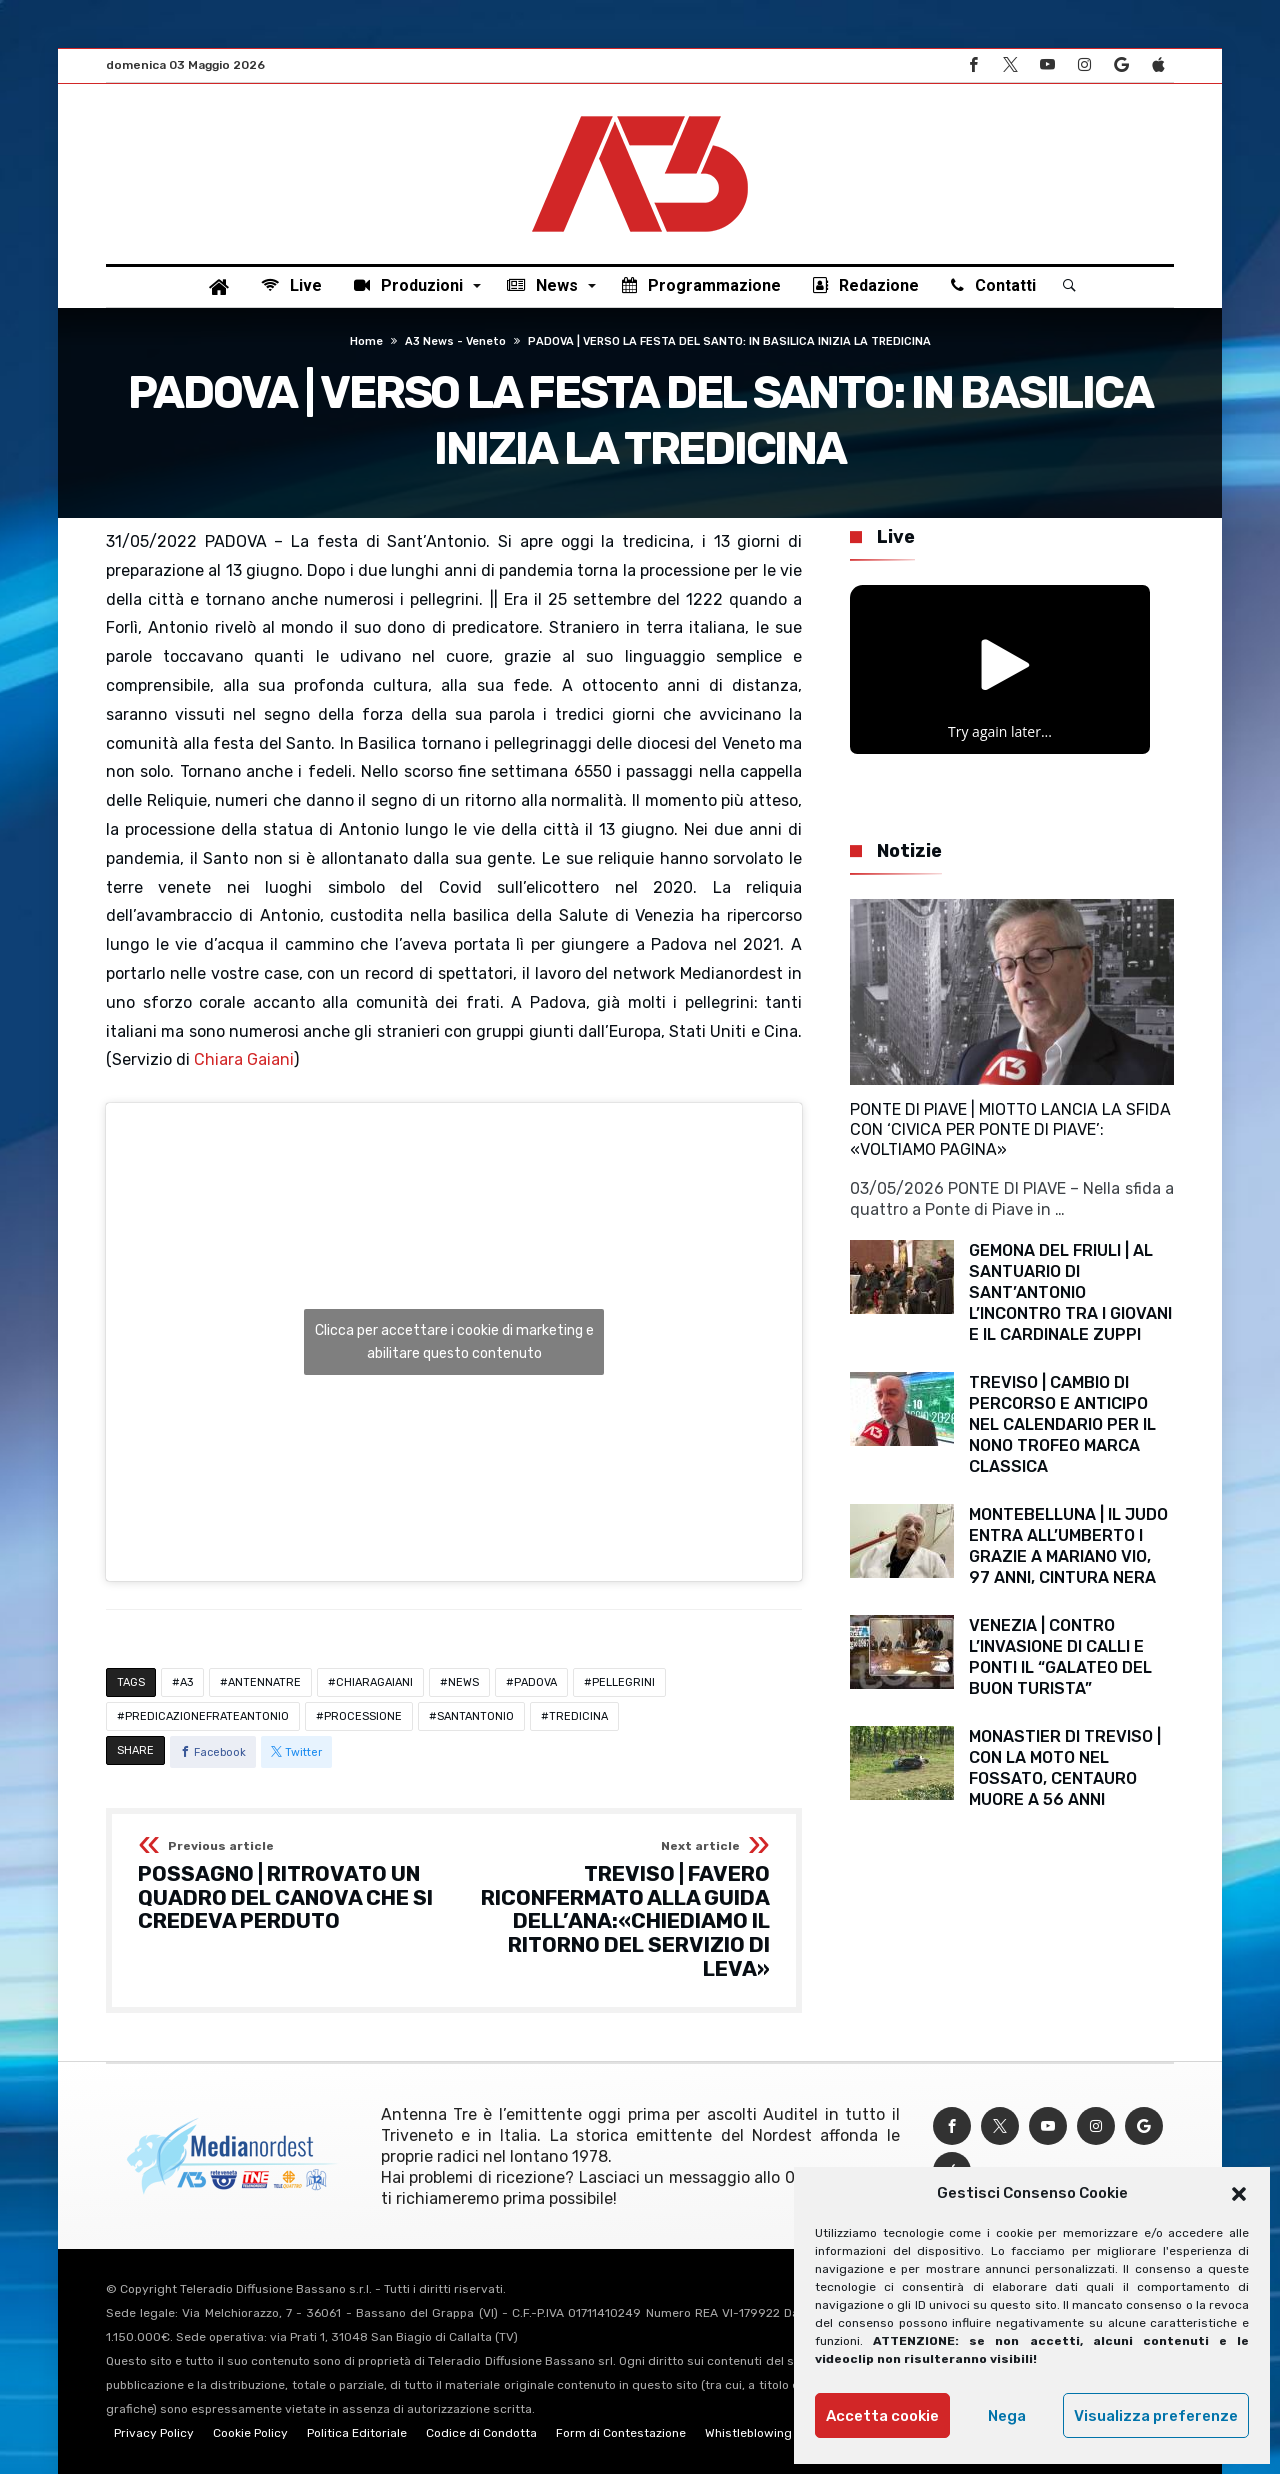 Image resolution: width=1280 pixels, height=2474 pixels. I want to click on A3 News - Veneto, so click(455, 341).